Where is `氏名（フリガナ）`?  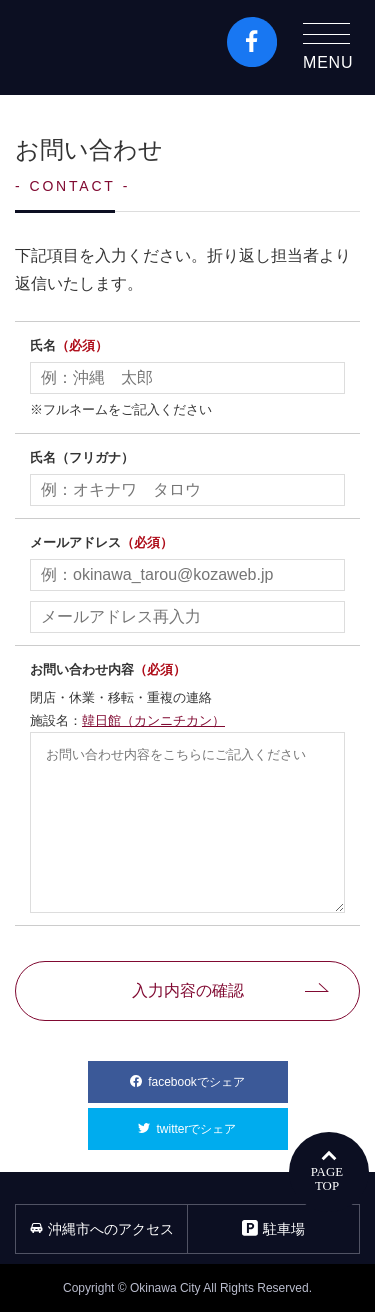
氏名（フリガナ） is located at coordinates (82, 457).